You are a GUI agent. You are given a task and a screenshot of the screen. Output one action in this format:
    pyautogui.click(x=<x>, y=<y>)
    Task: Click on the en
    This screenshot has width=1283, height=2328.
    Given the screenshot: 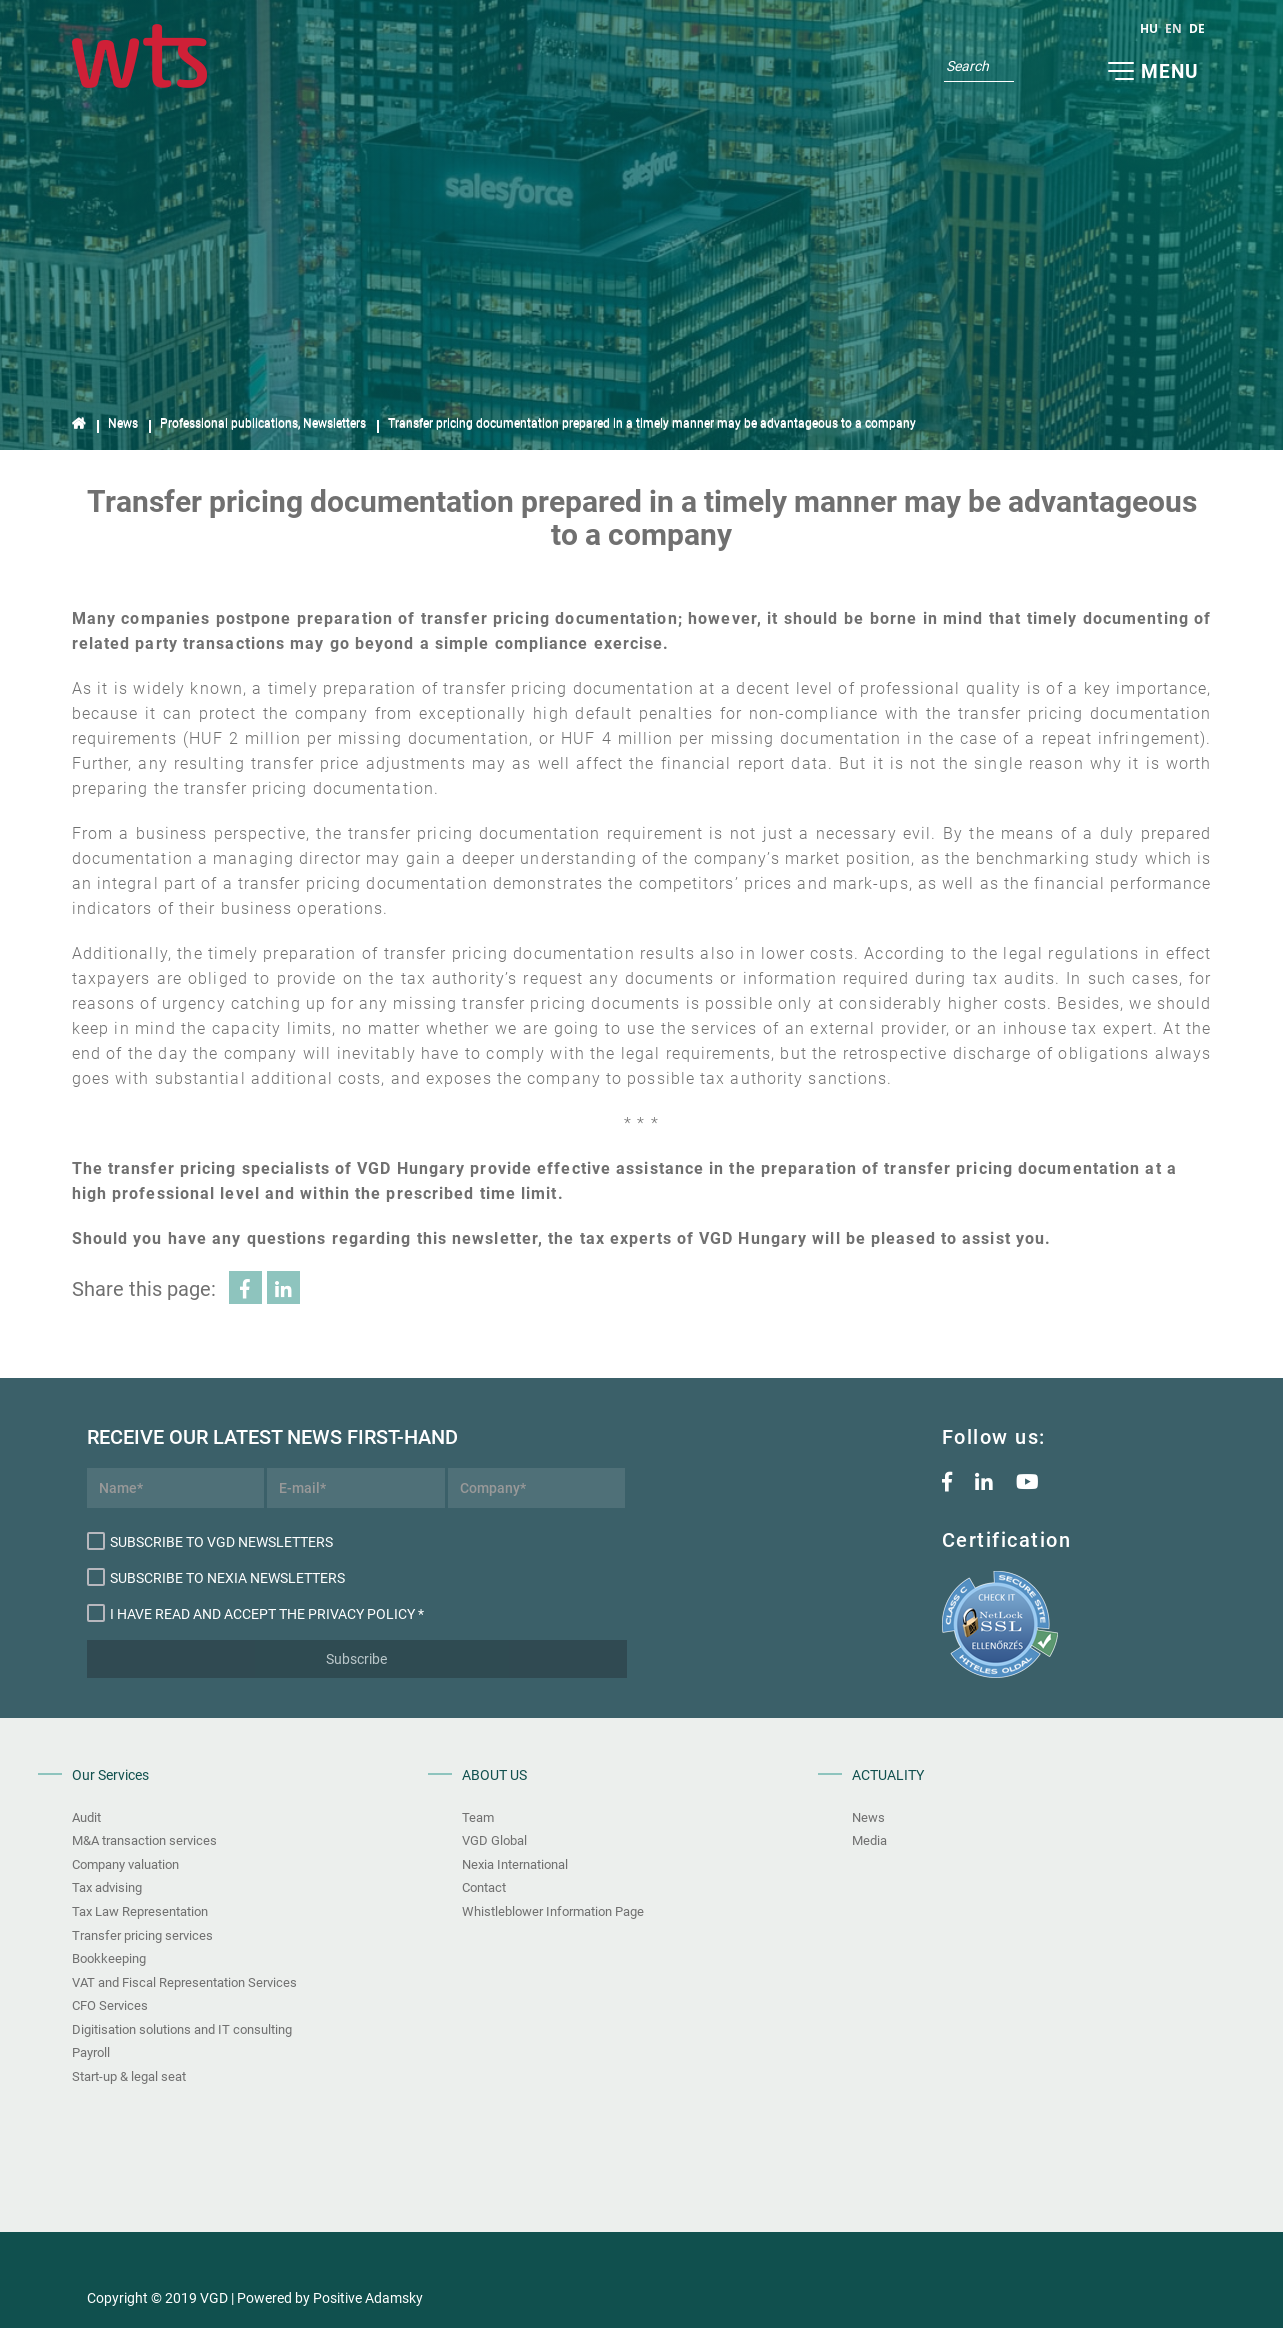 What is the action you would take?
    pyautogui.click(x=1173, y=28)
    